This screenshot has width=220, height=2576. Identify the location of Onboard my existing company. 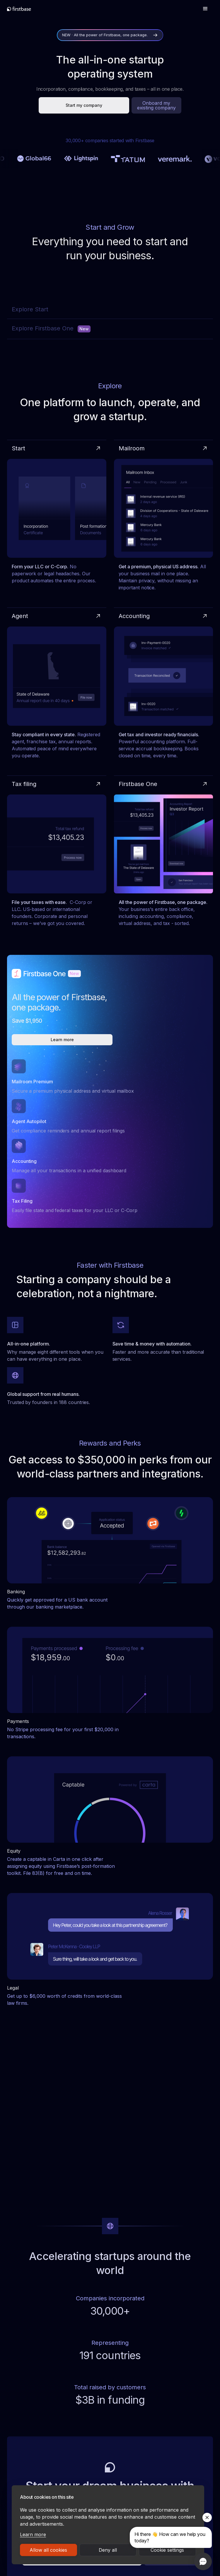
(156, 105).